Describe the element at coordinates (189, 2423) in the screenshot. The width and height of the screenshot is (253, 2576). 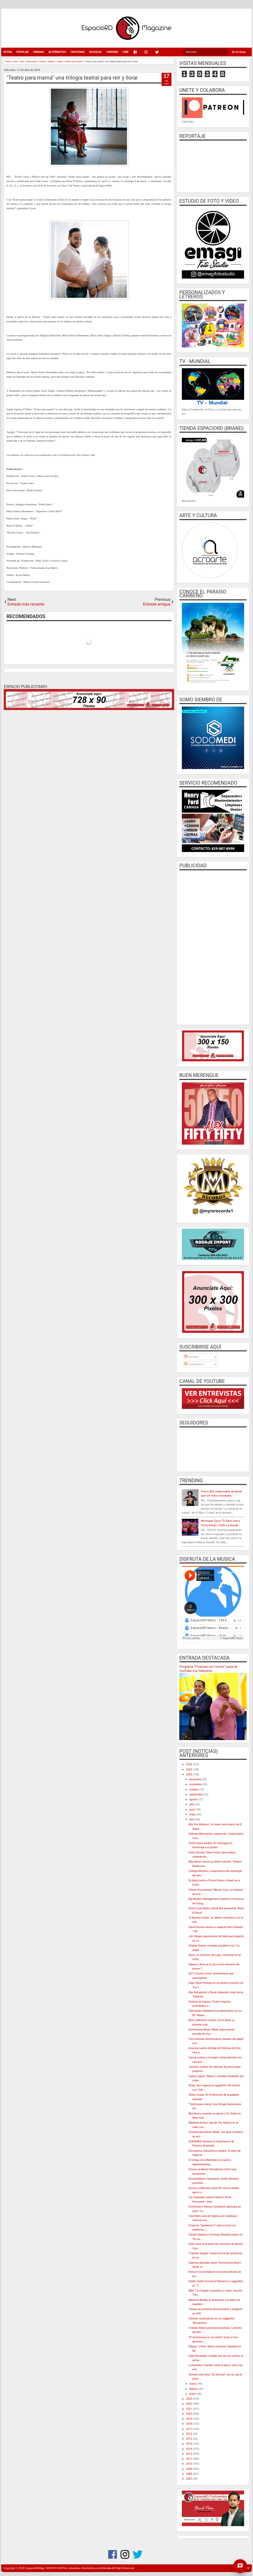
I see `2018` at that location.